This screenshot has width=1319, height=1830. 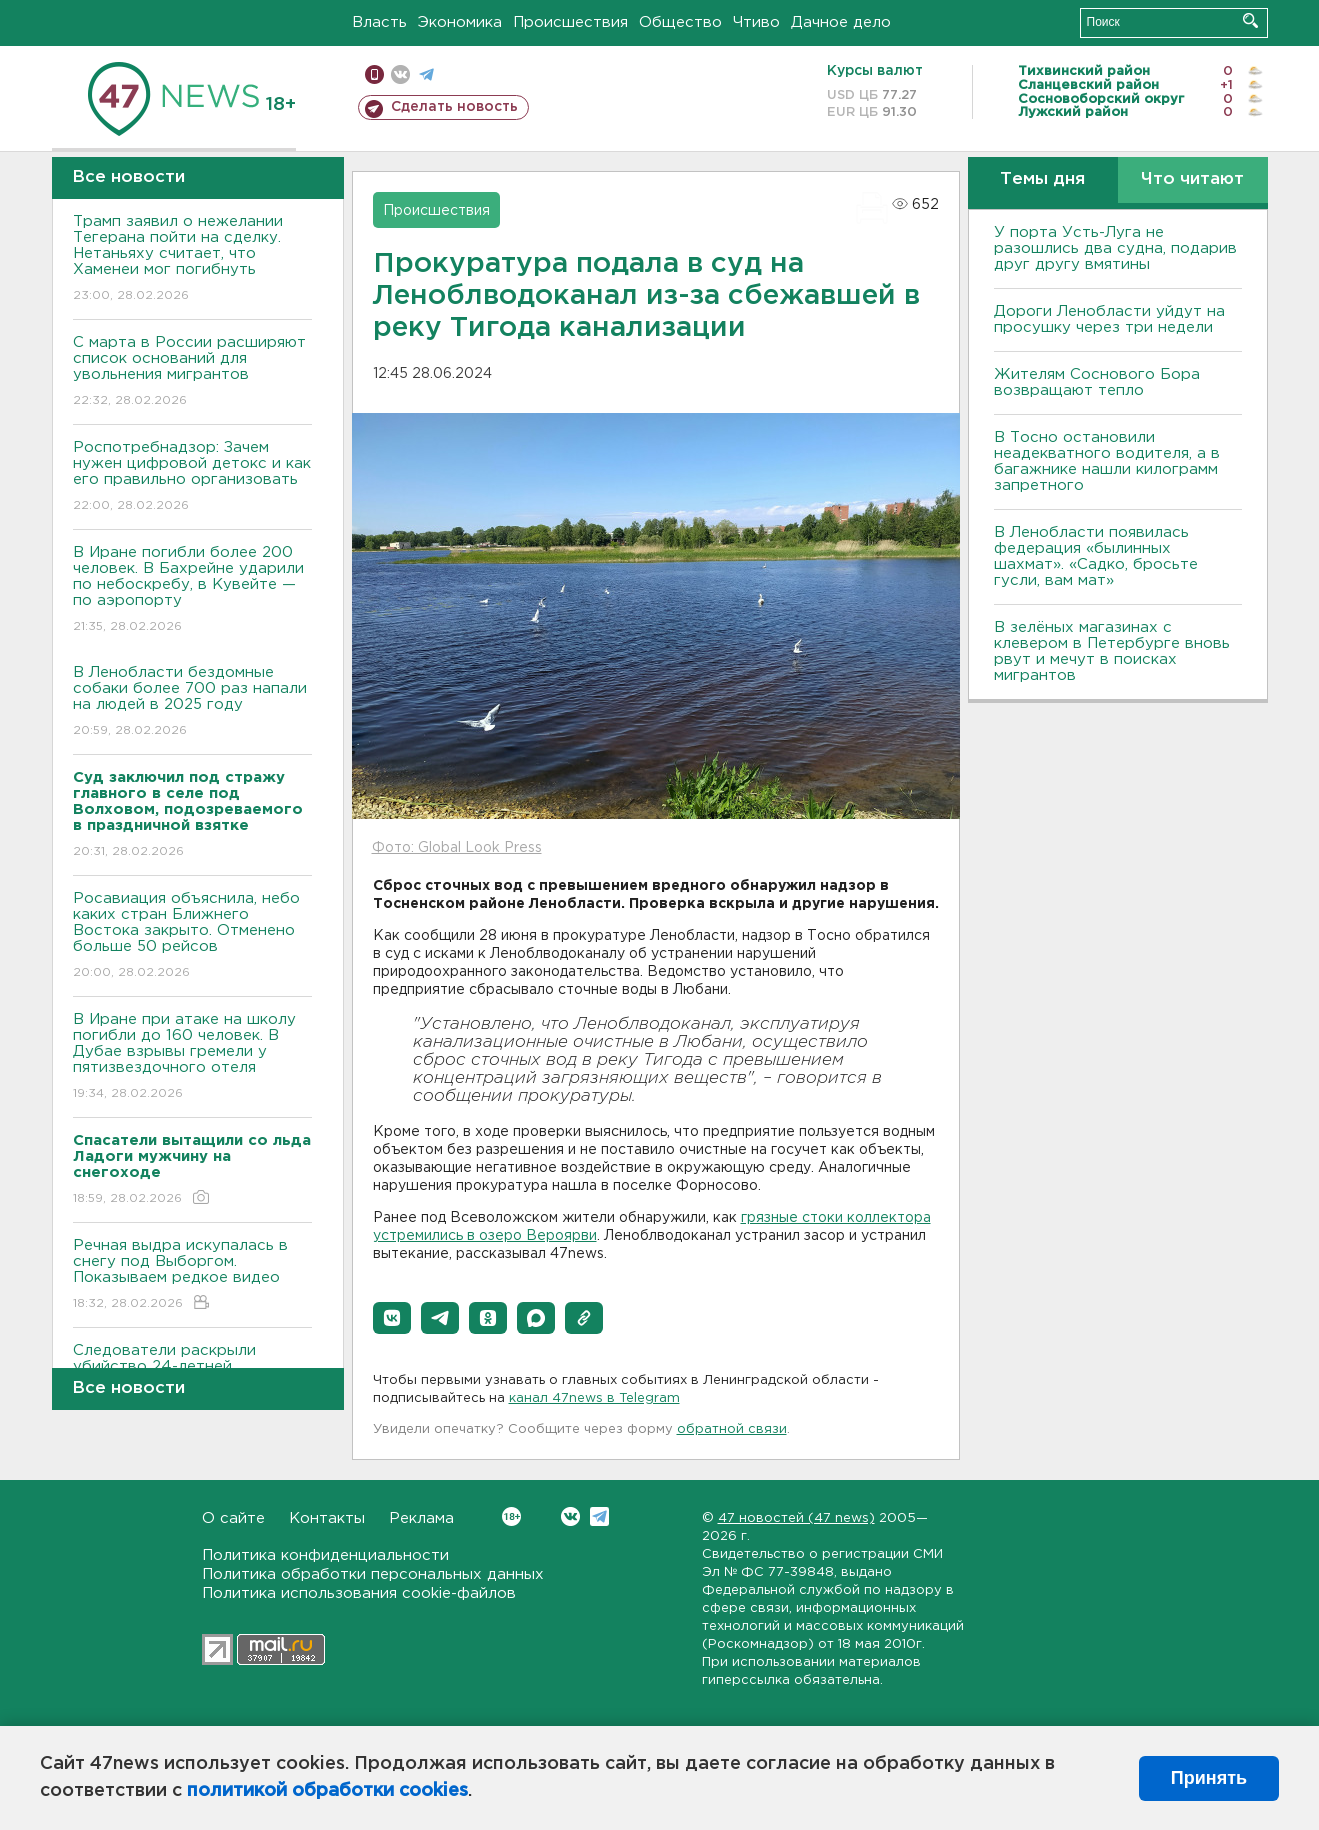 What do you see at coordinates (457, 848) in the screenshot?
I see `Фото: Global Look Press` at bounding box center [457, 848].